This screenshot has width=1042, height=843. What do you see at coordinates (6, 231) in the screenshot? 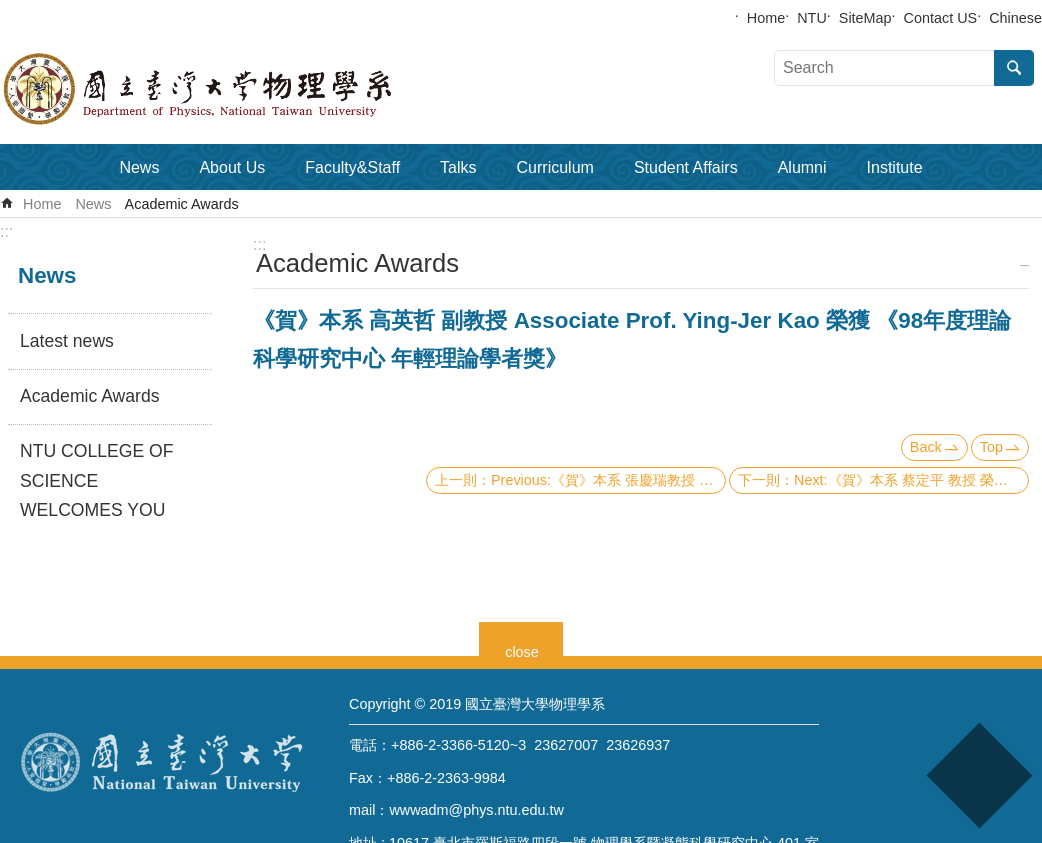
I see `:::` at bounding box center [6, 231].